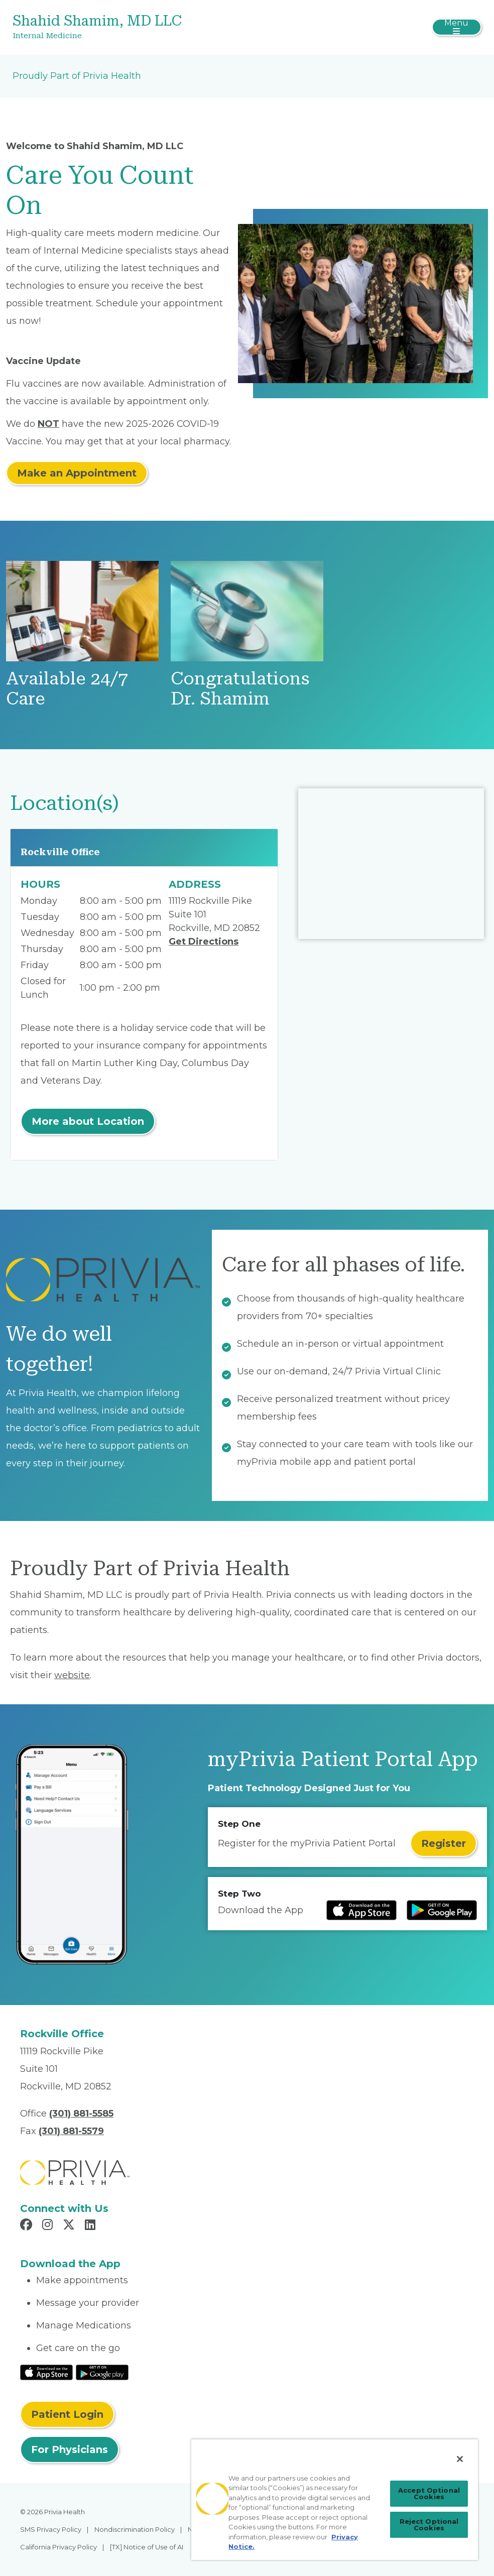  Describe the element at coordinates (334, 2499) in the screenshot. I see `[region]` at that location.